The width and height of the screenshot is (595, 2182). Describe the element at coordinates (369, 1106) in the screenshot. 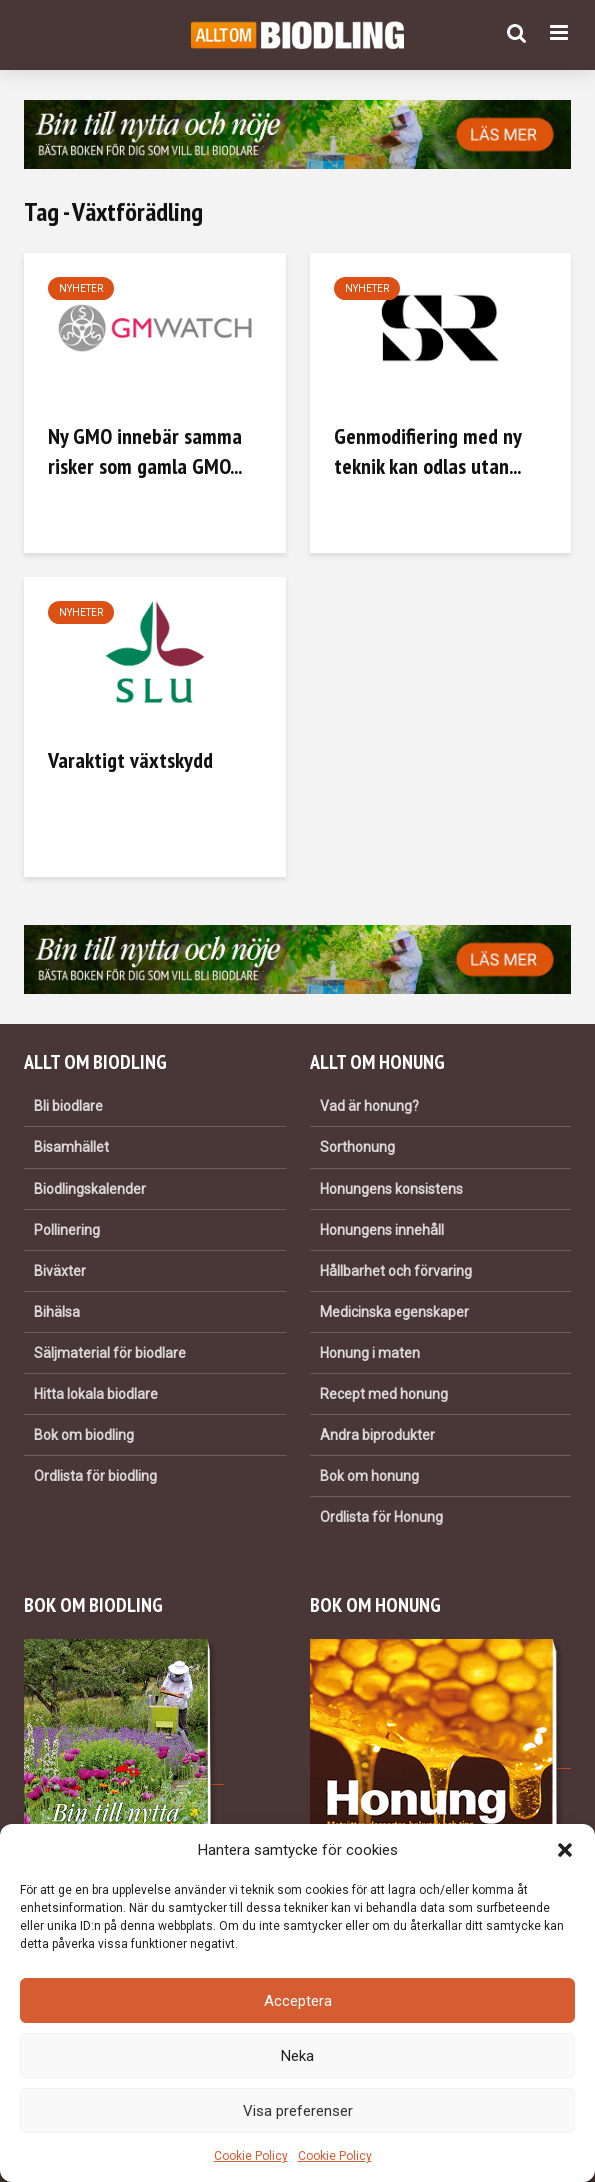

I see `Vad är honung?` at that location.